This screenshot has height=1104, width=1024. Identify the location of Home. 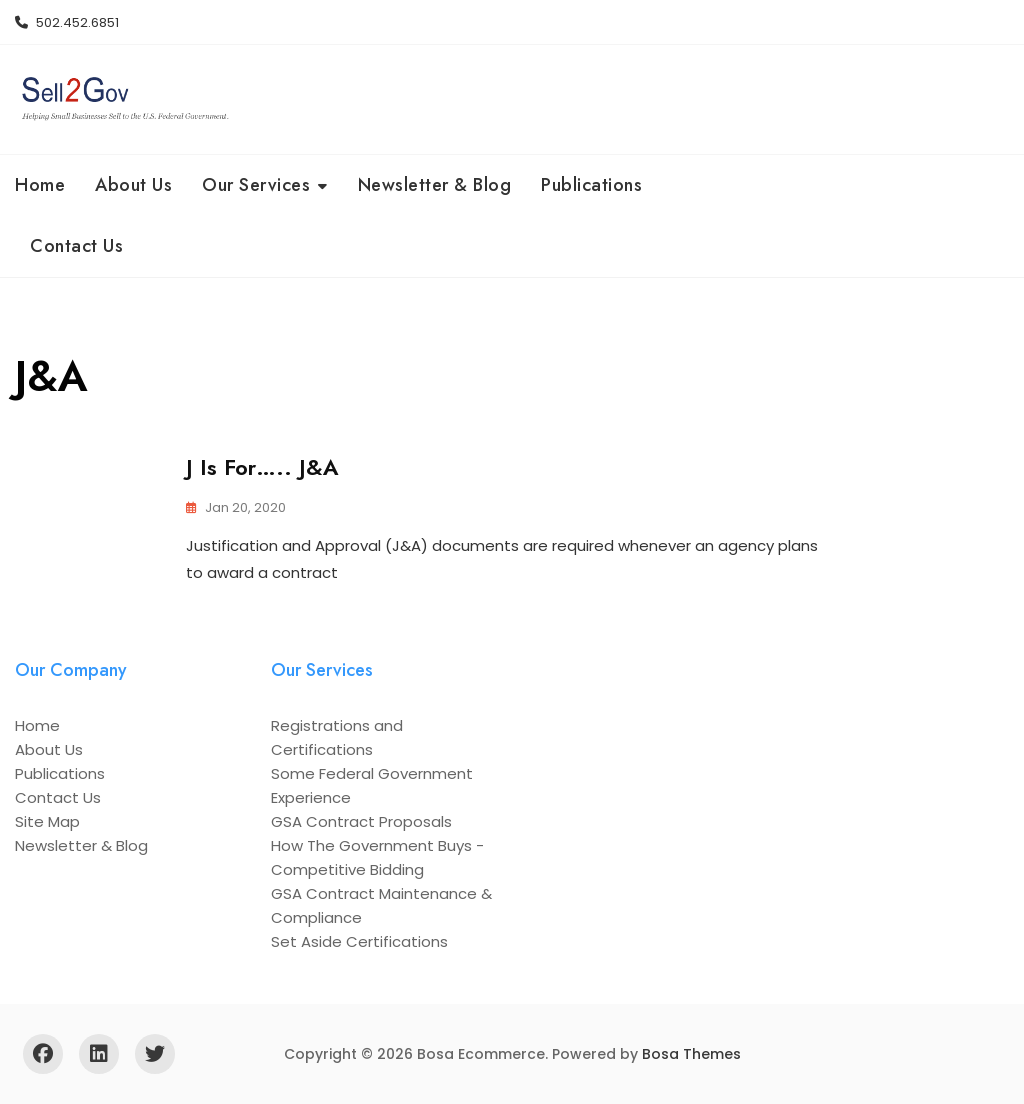
(40, 185).